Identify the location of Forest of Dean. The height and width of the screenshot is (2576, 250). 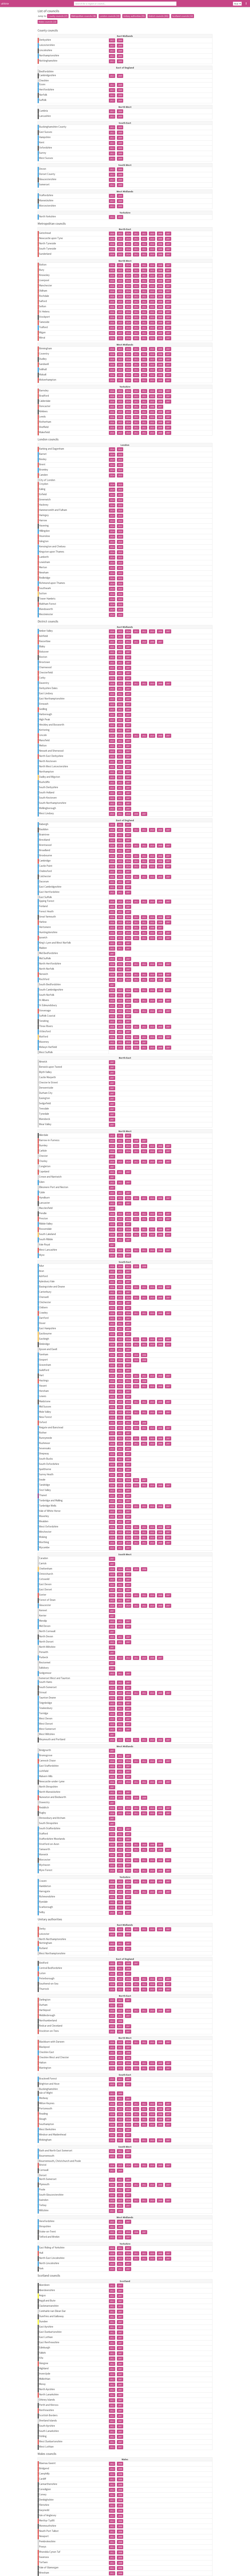
(47, 1599).